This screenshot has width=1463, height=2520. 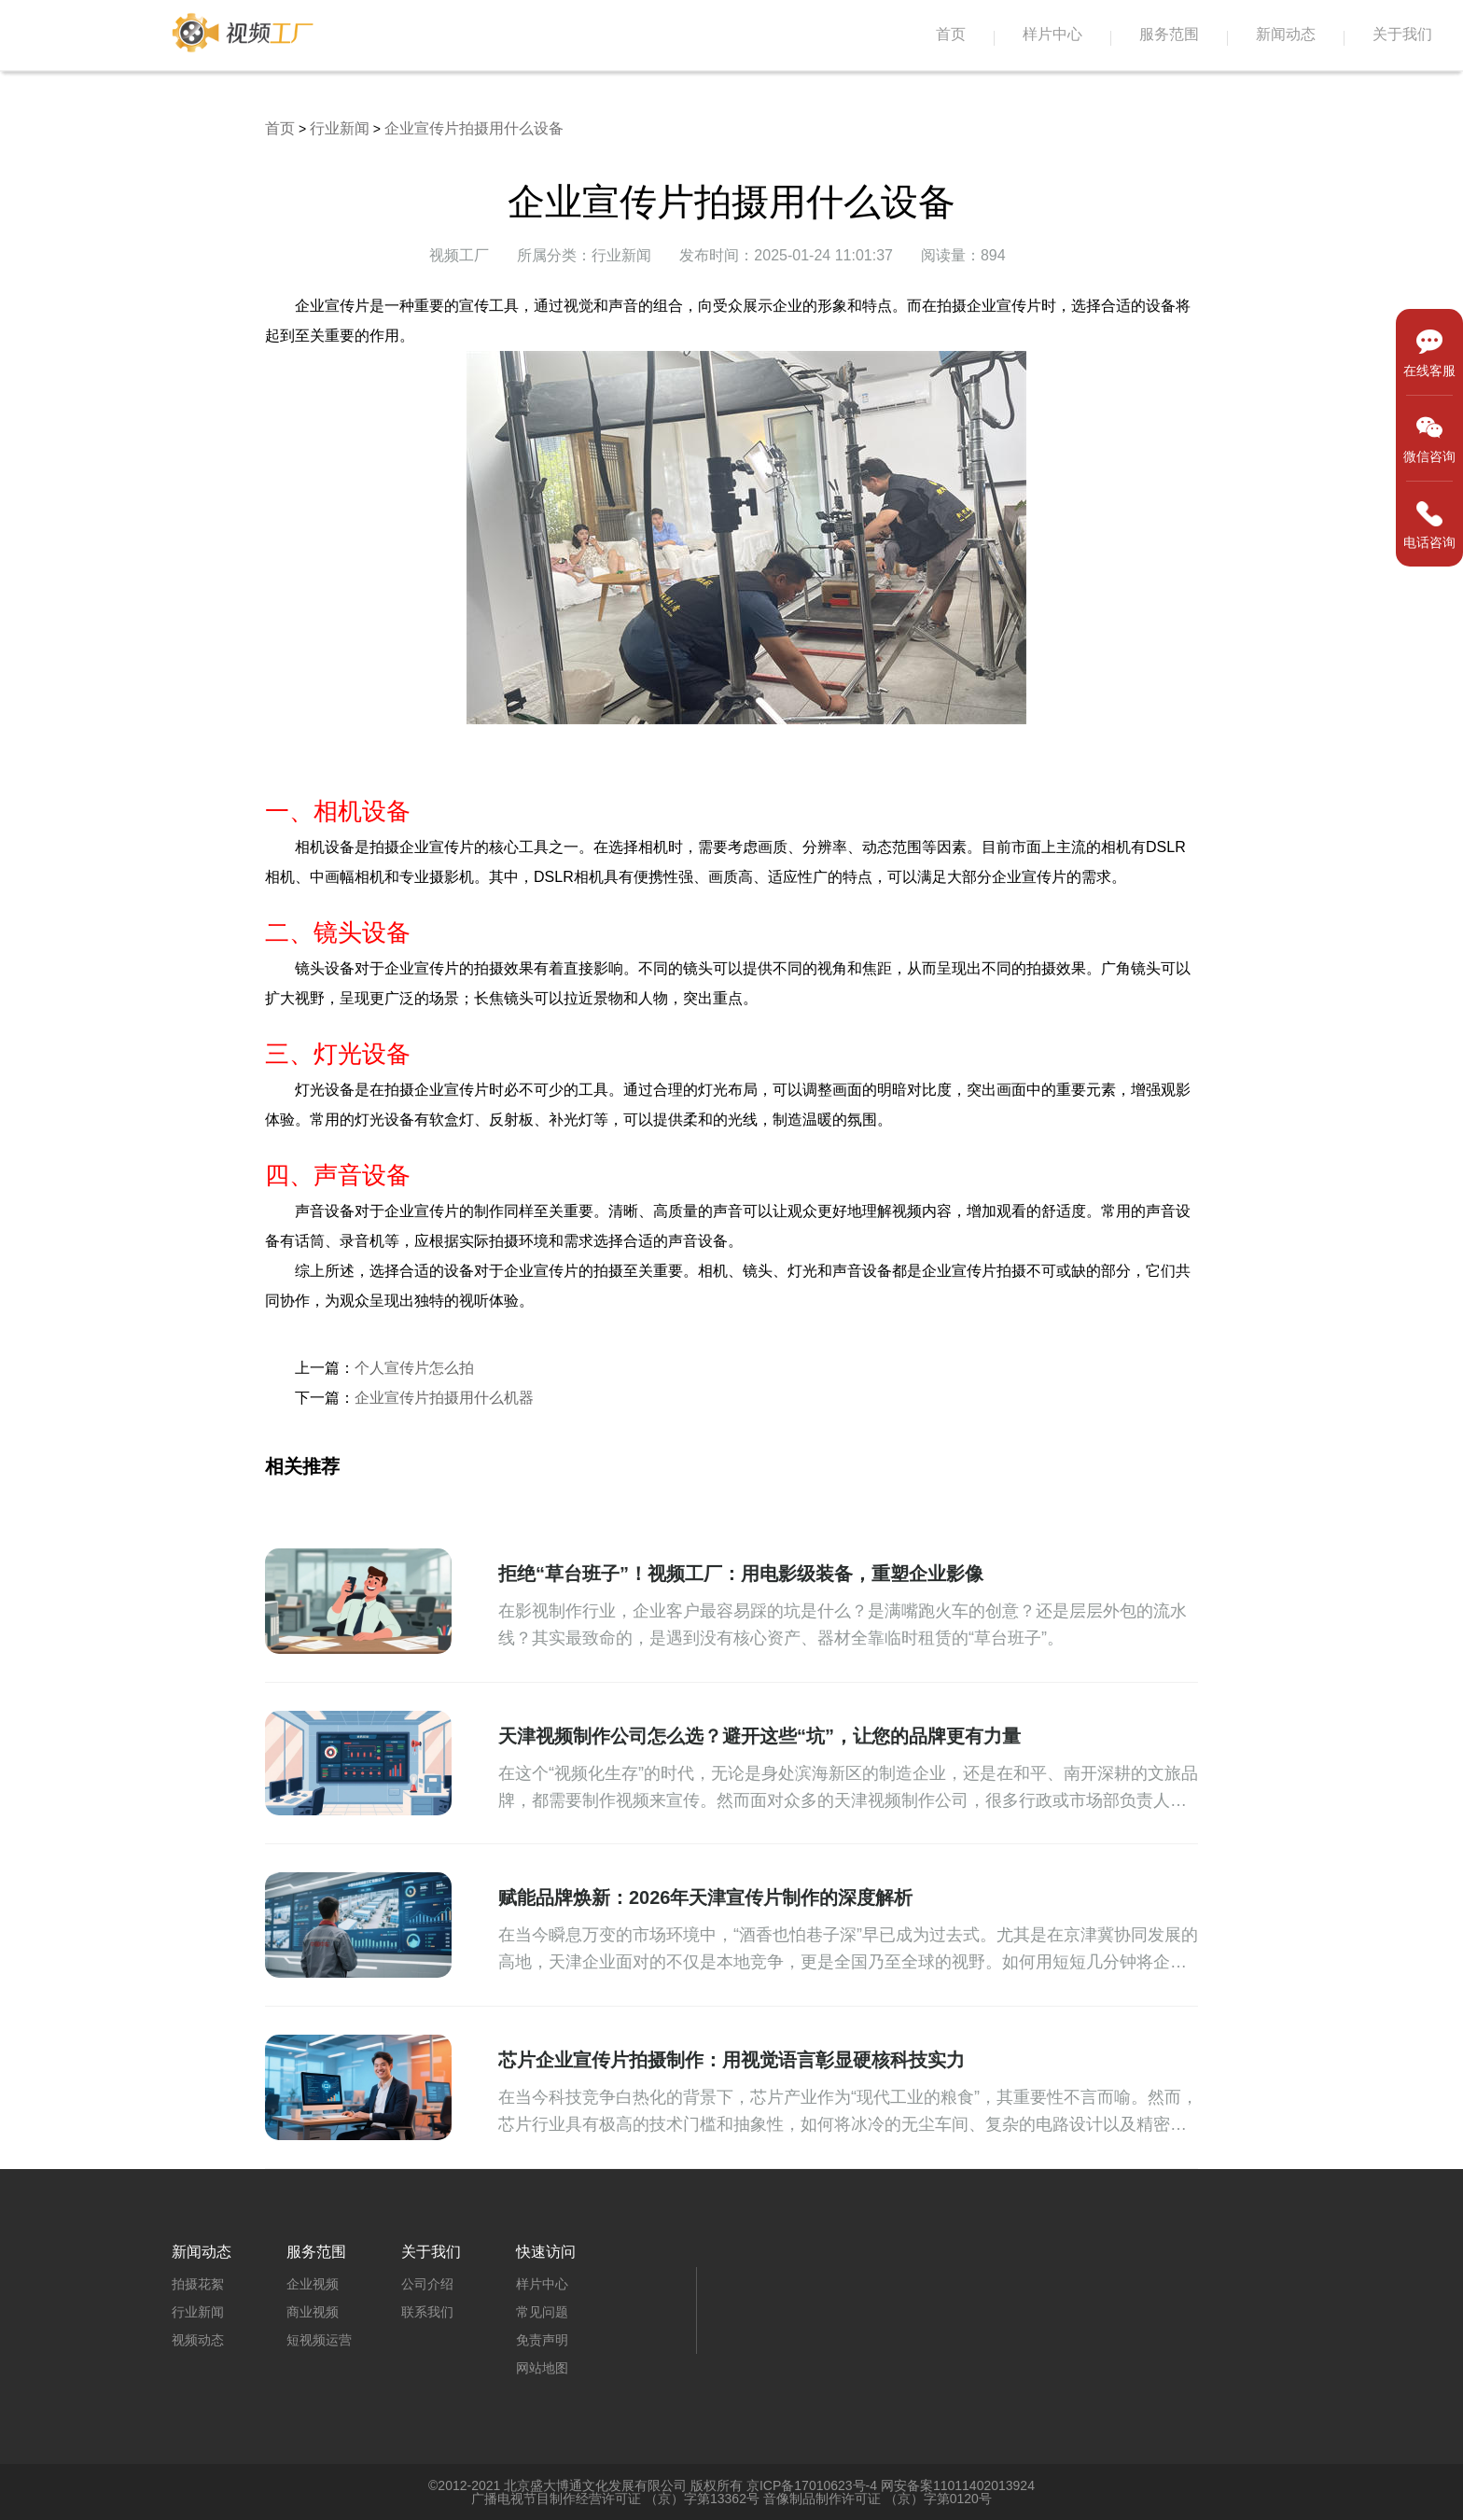 What do you see at coordinates (811, 2485) in the screenshot?
I see `京ICP备17010623号-4` at bounding box center [811, 2485].